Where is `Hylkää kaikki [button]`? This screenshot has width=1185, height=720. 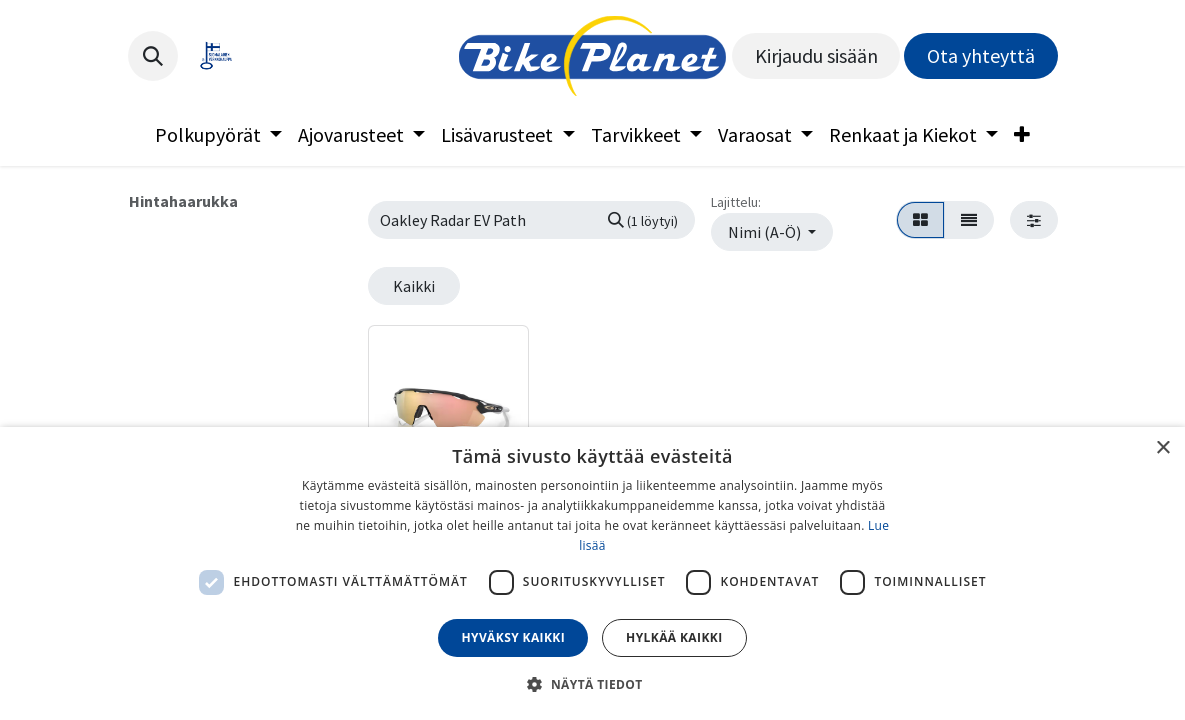 Hylkää kaikki [button] is located at coordinates (674, 637).